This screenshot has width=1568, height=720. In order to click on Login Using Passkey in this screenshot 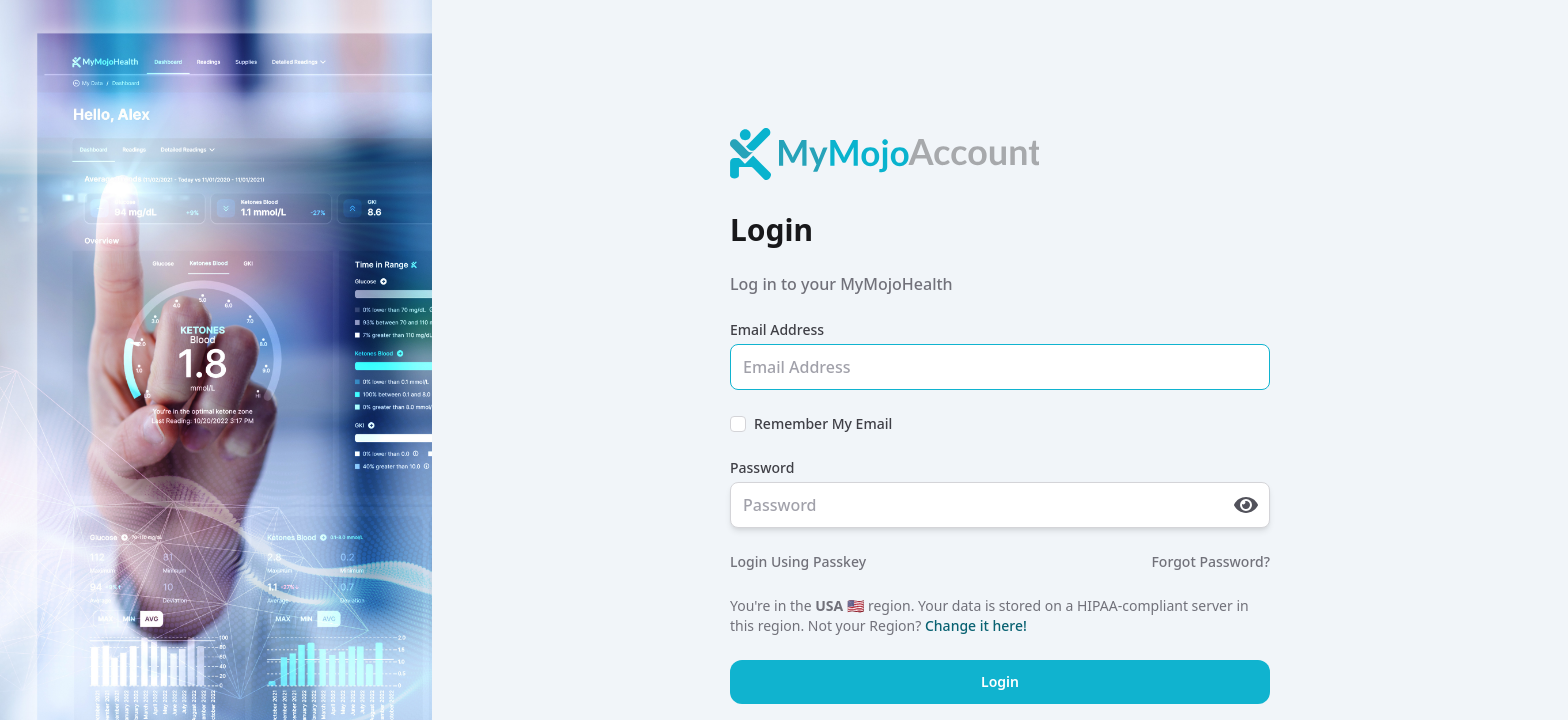, I will do `click(798, 561)`.